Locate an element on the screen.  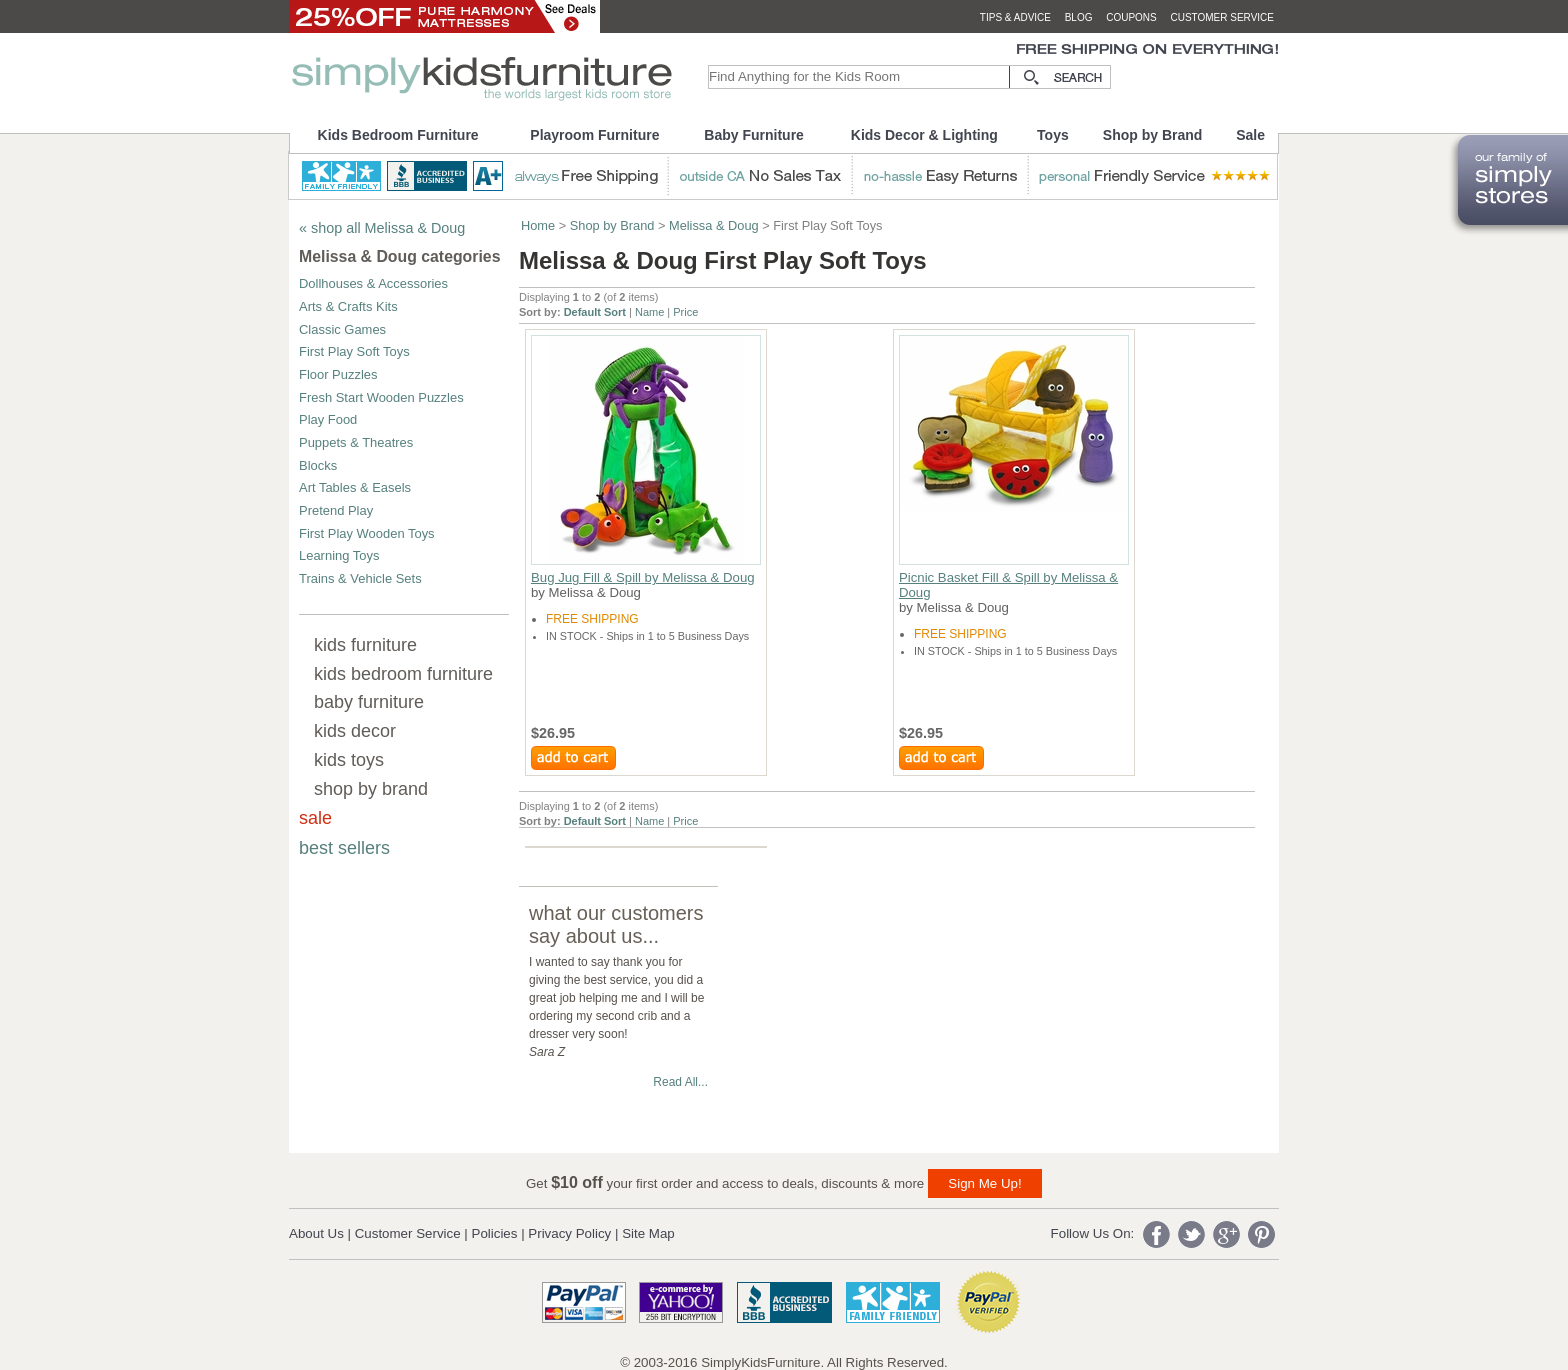
kids furniture is located at coordinates (365, 645).